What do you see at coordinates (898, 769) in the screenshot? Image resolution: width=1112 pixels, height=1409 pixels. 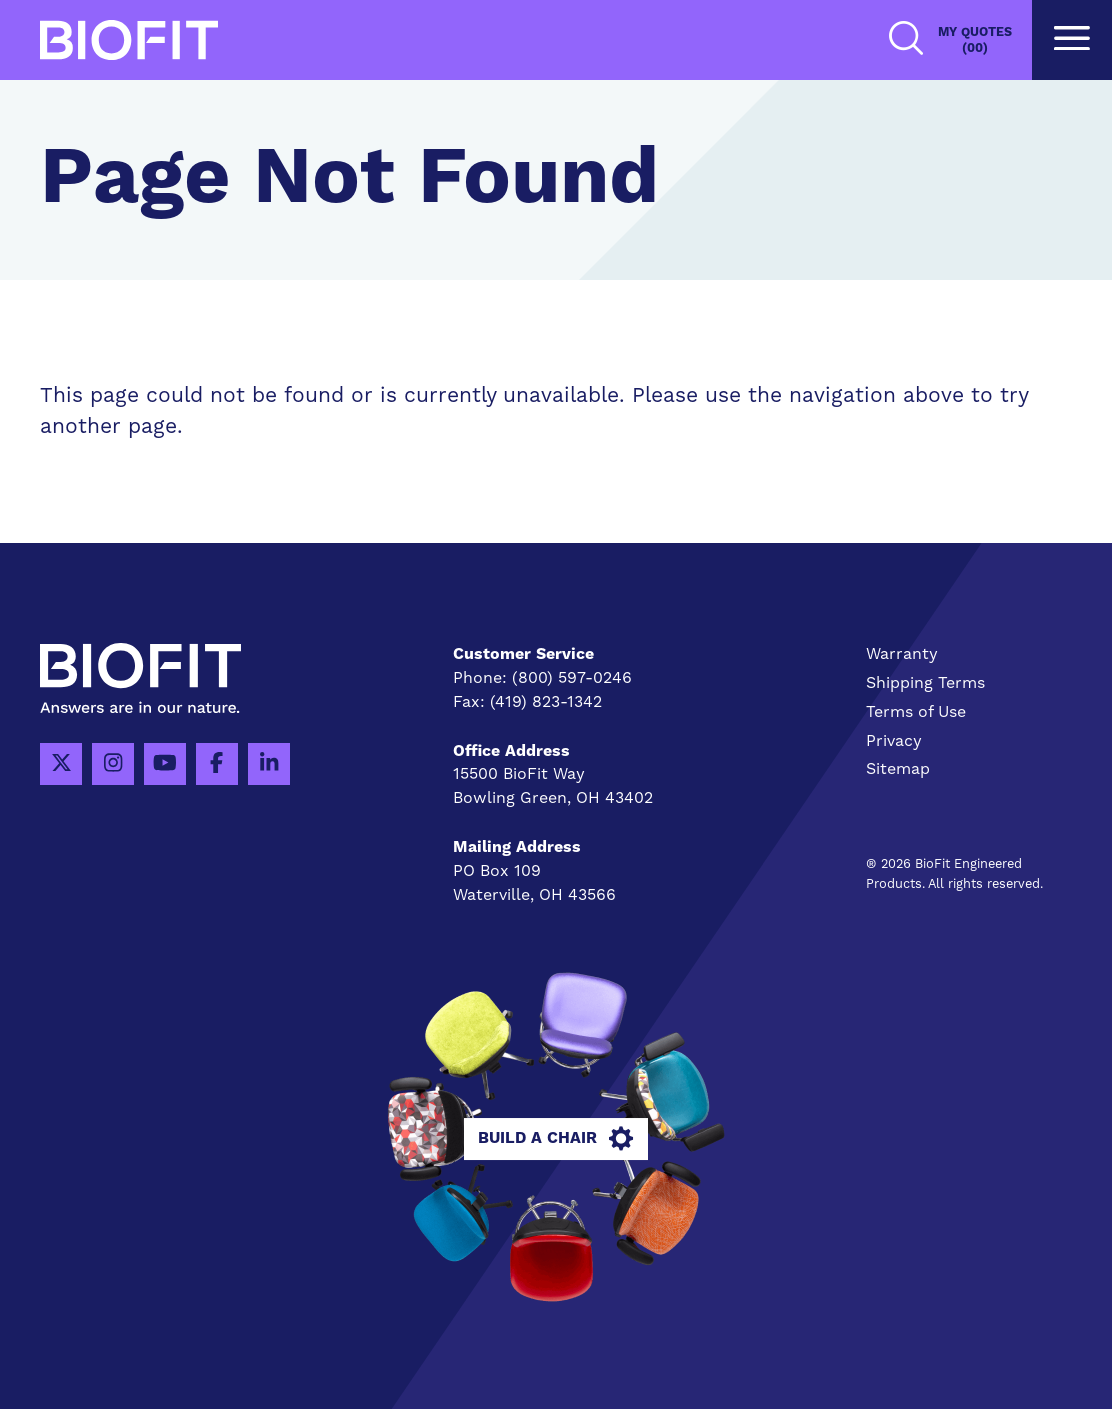 I see `Sitemap` at bounding box center [898, 769].